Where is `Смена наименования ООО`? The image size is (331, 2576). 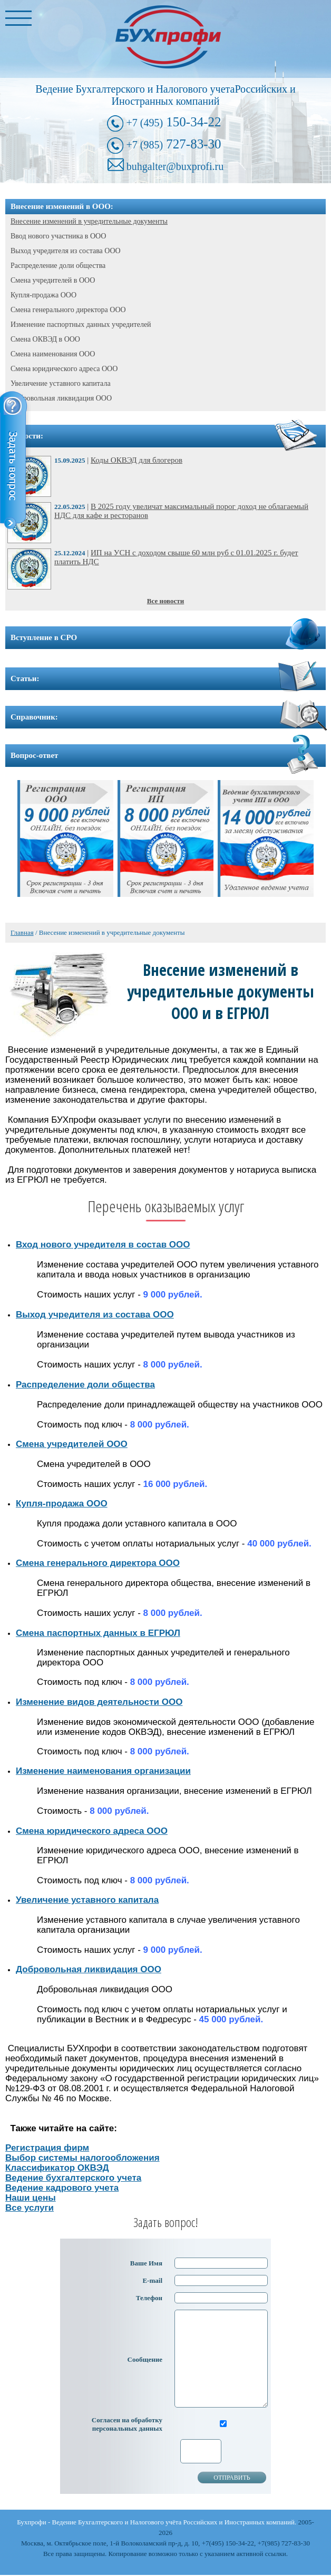 Смена наименования ООО is located at coordinates (53, 354).